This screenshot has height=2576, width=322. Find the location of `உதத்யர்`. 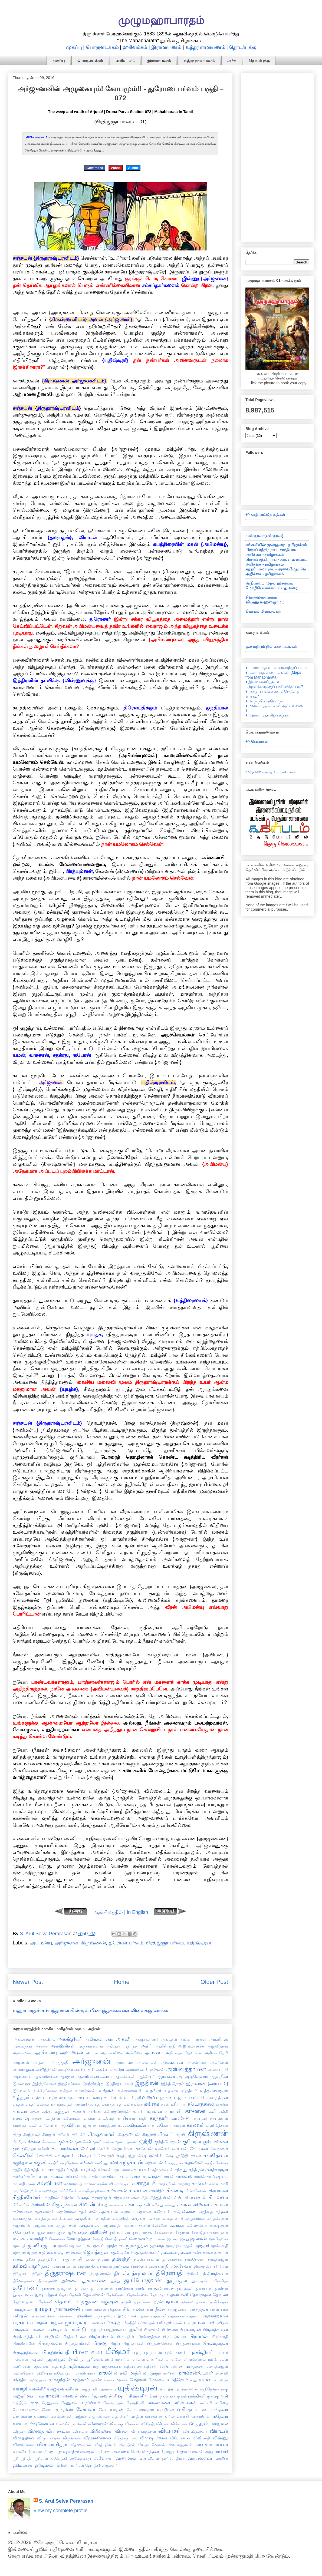

உதத்யர் is located at coordinates (189, 2090).